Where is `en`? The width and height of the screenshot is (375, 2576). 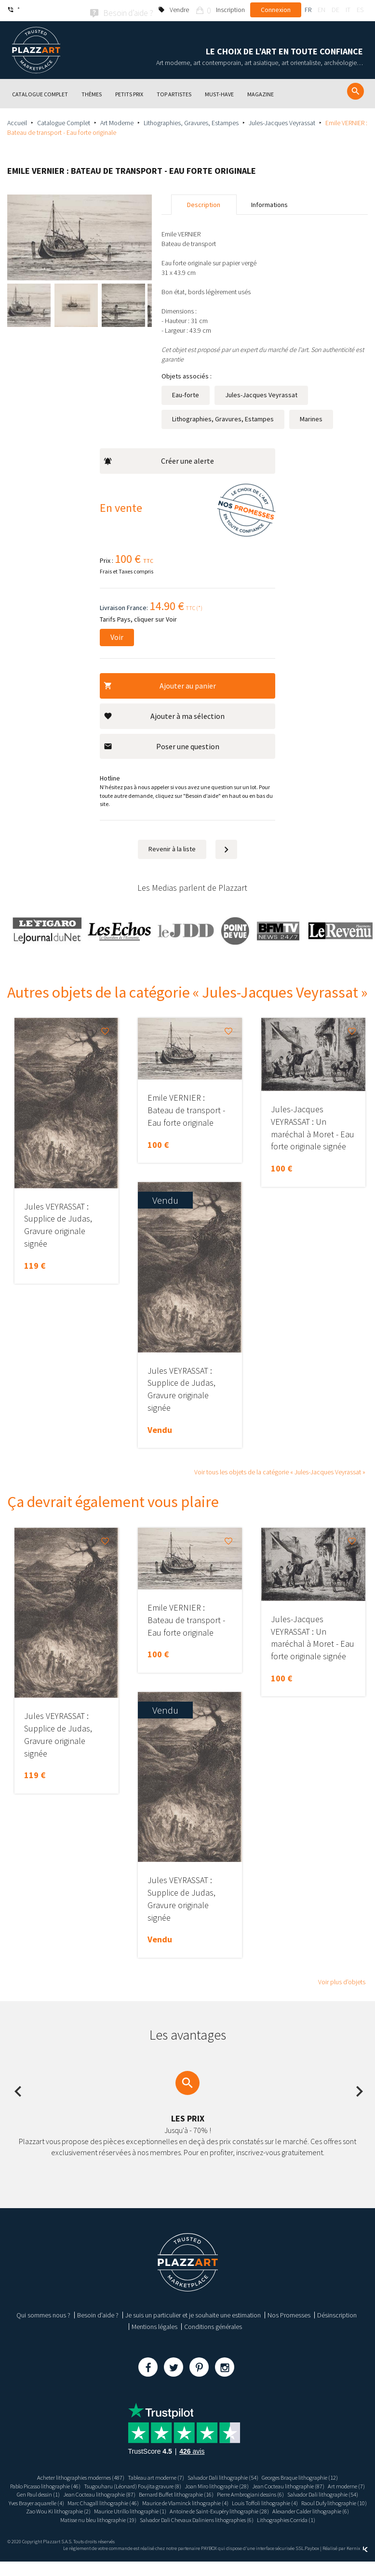
en is located at coordinates (321, 9).